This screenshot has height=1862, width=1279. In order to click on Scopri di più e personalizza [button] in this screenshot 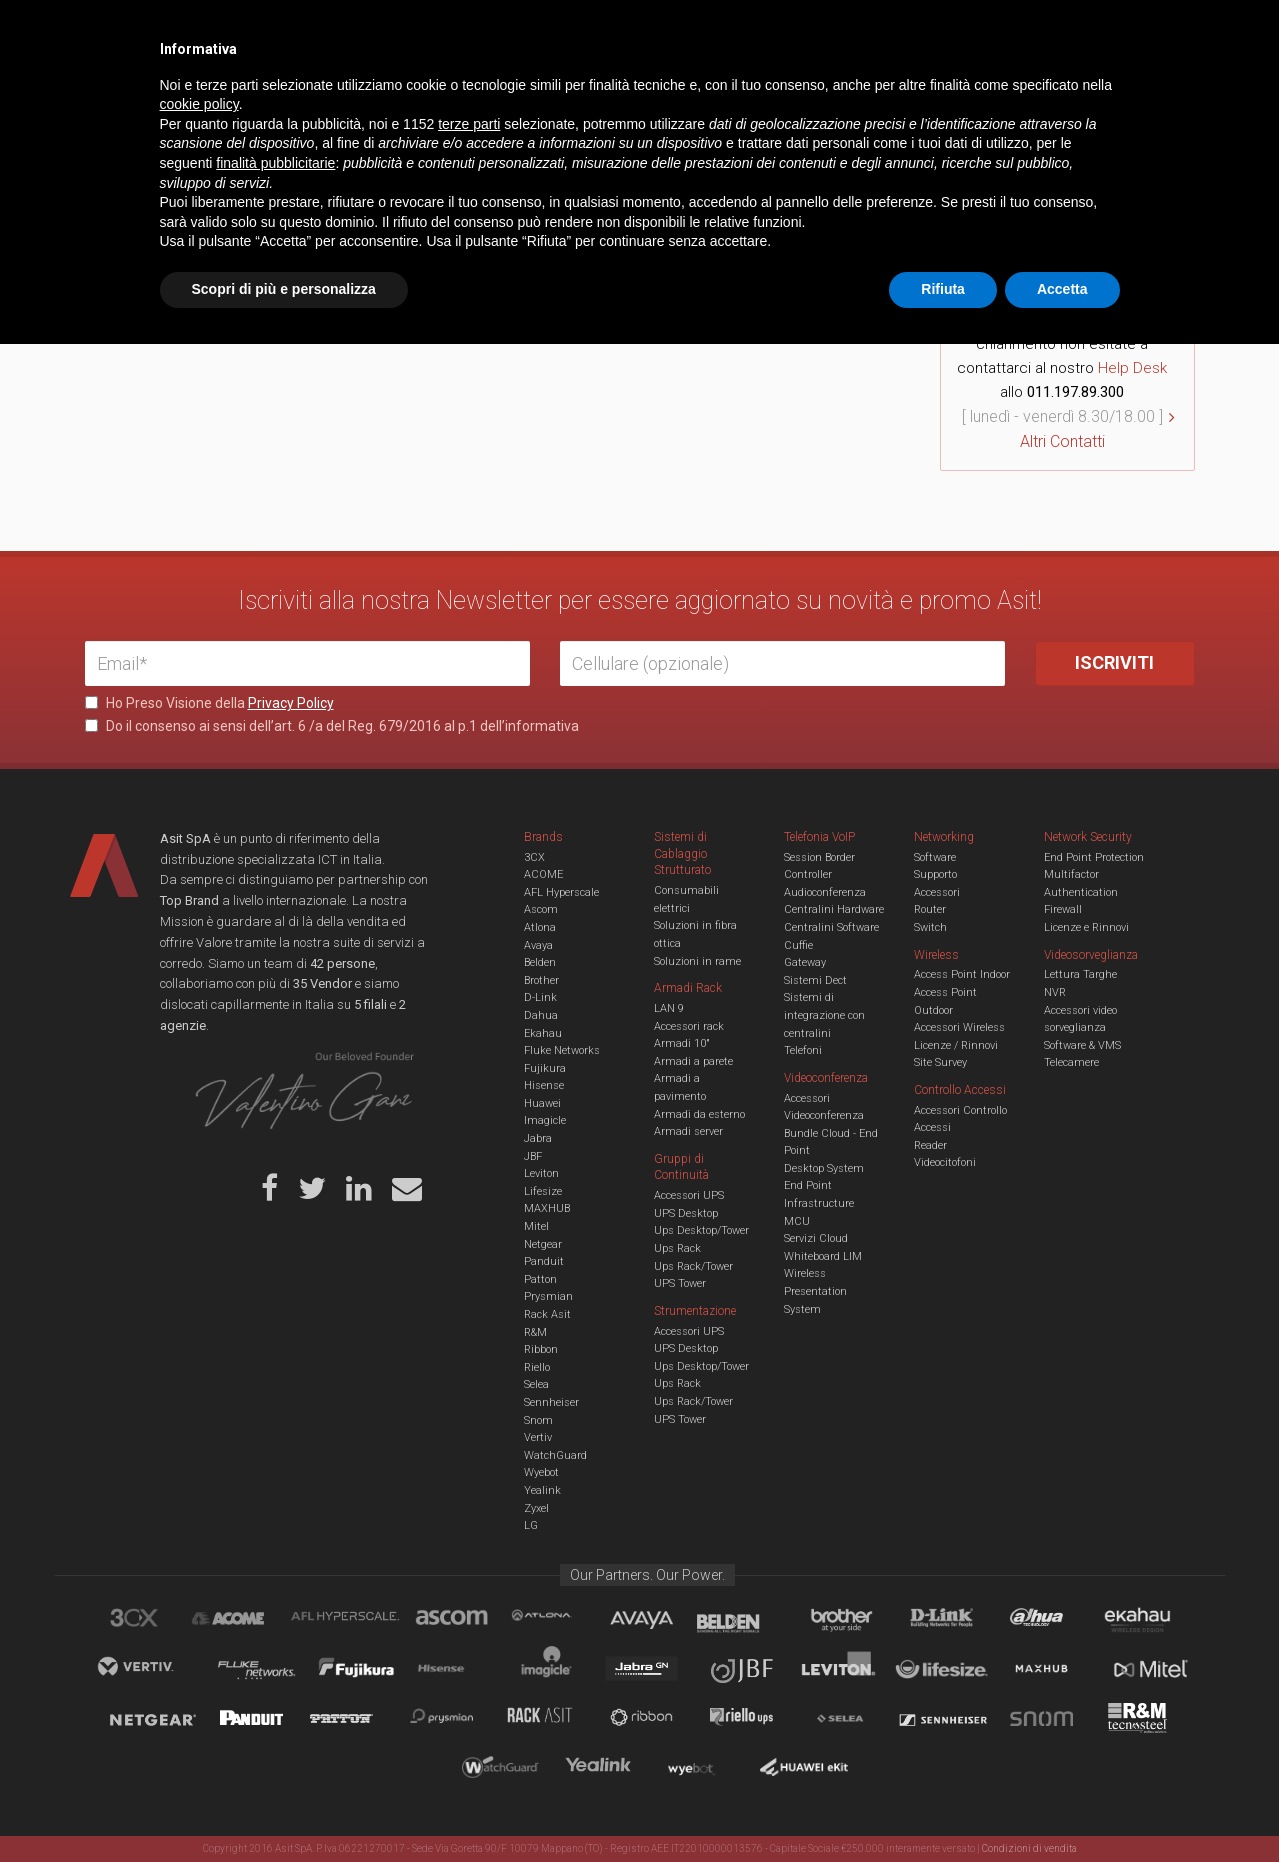, I will do `click(284, 1807)`.